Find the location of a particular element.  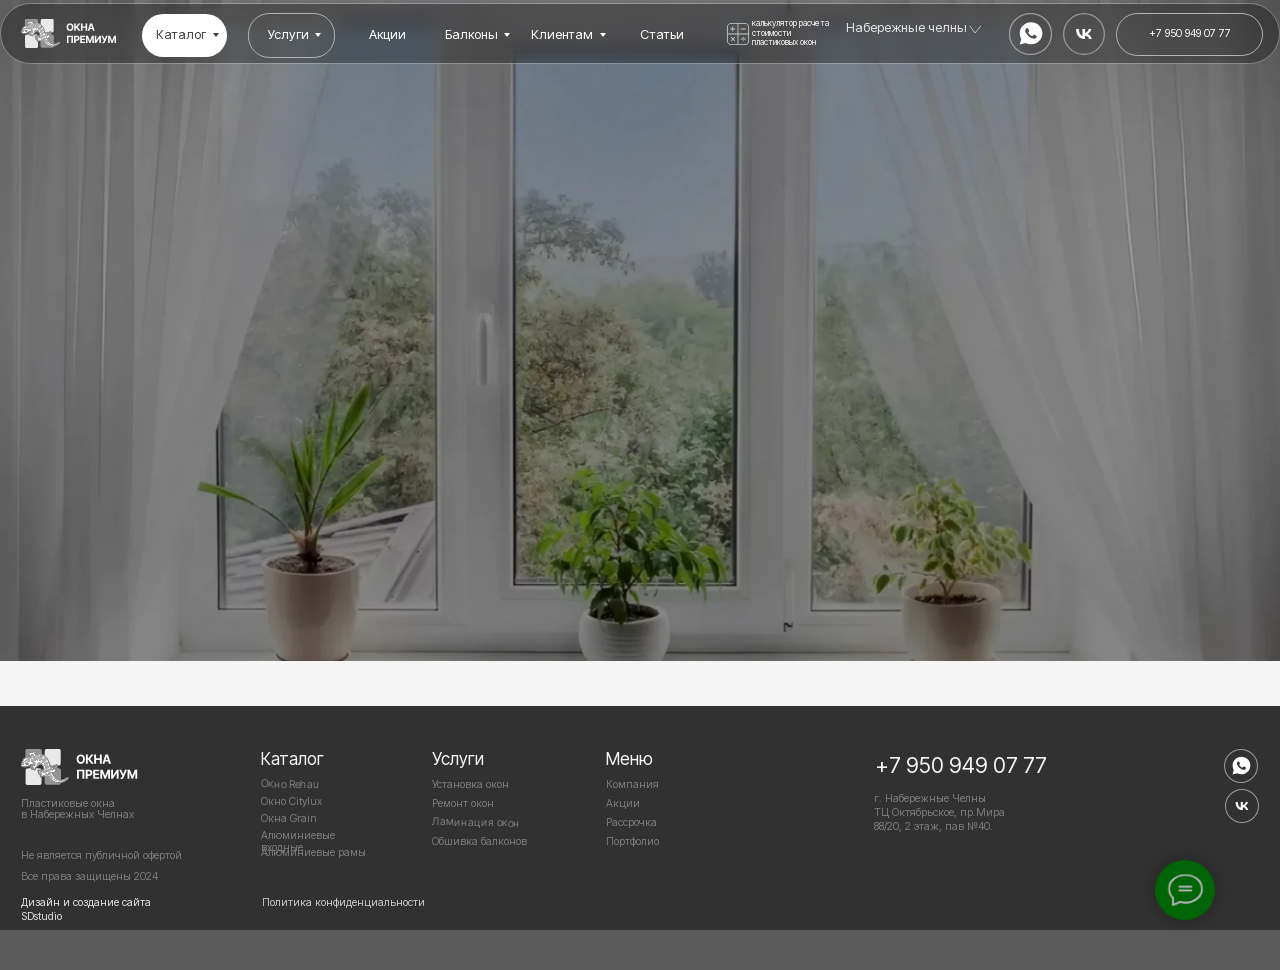

Акции is located at coordinates (623, 803).